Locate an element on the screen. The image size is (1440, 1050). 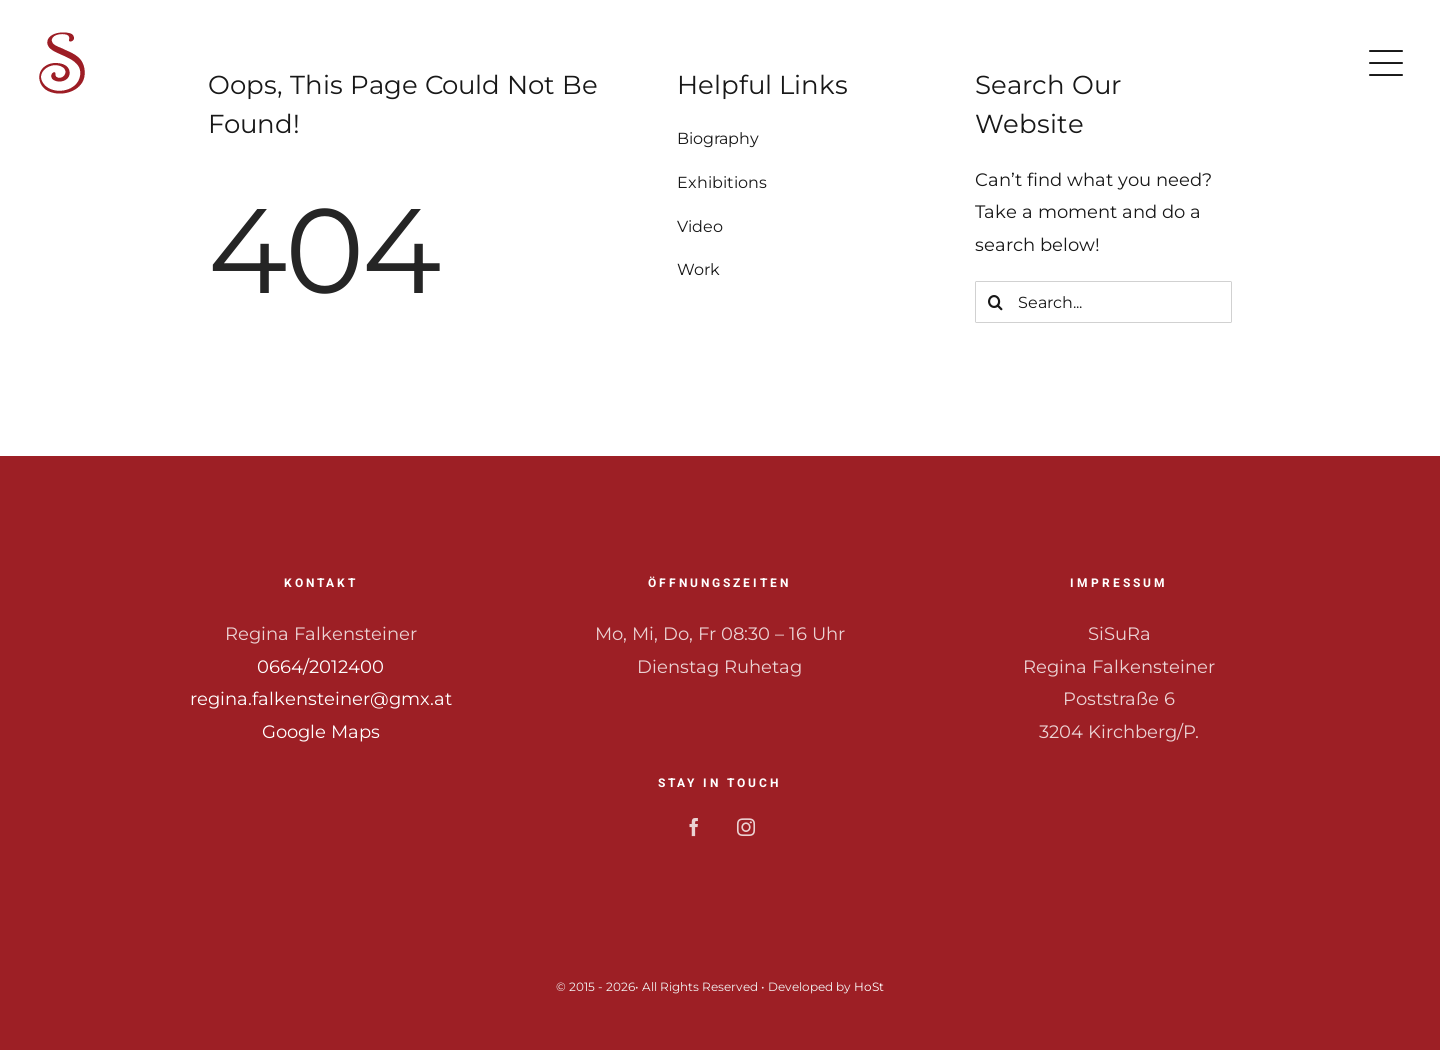
[instagram] is located at coordinates (746, 827).